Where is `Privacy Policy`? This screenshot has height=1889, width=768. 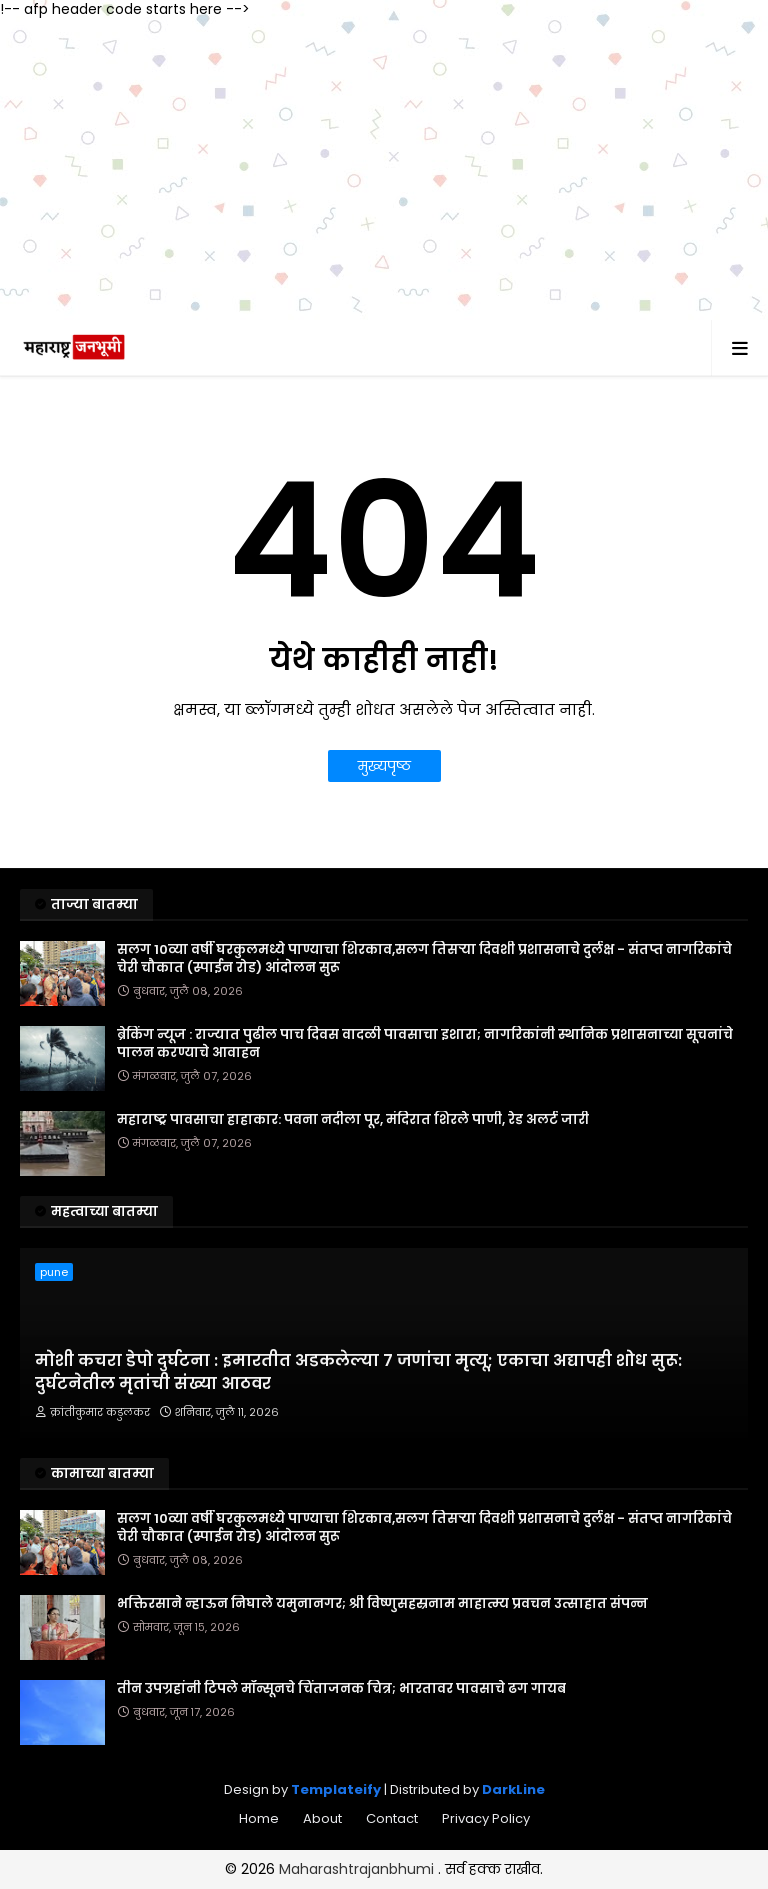 Privacy Policy is located at coordinates (486, 1818).